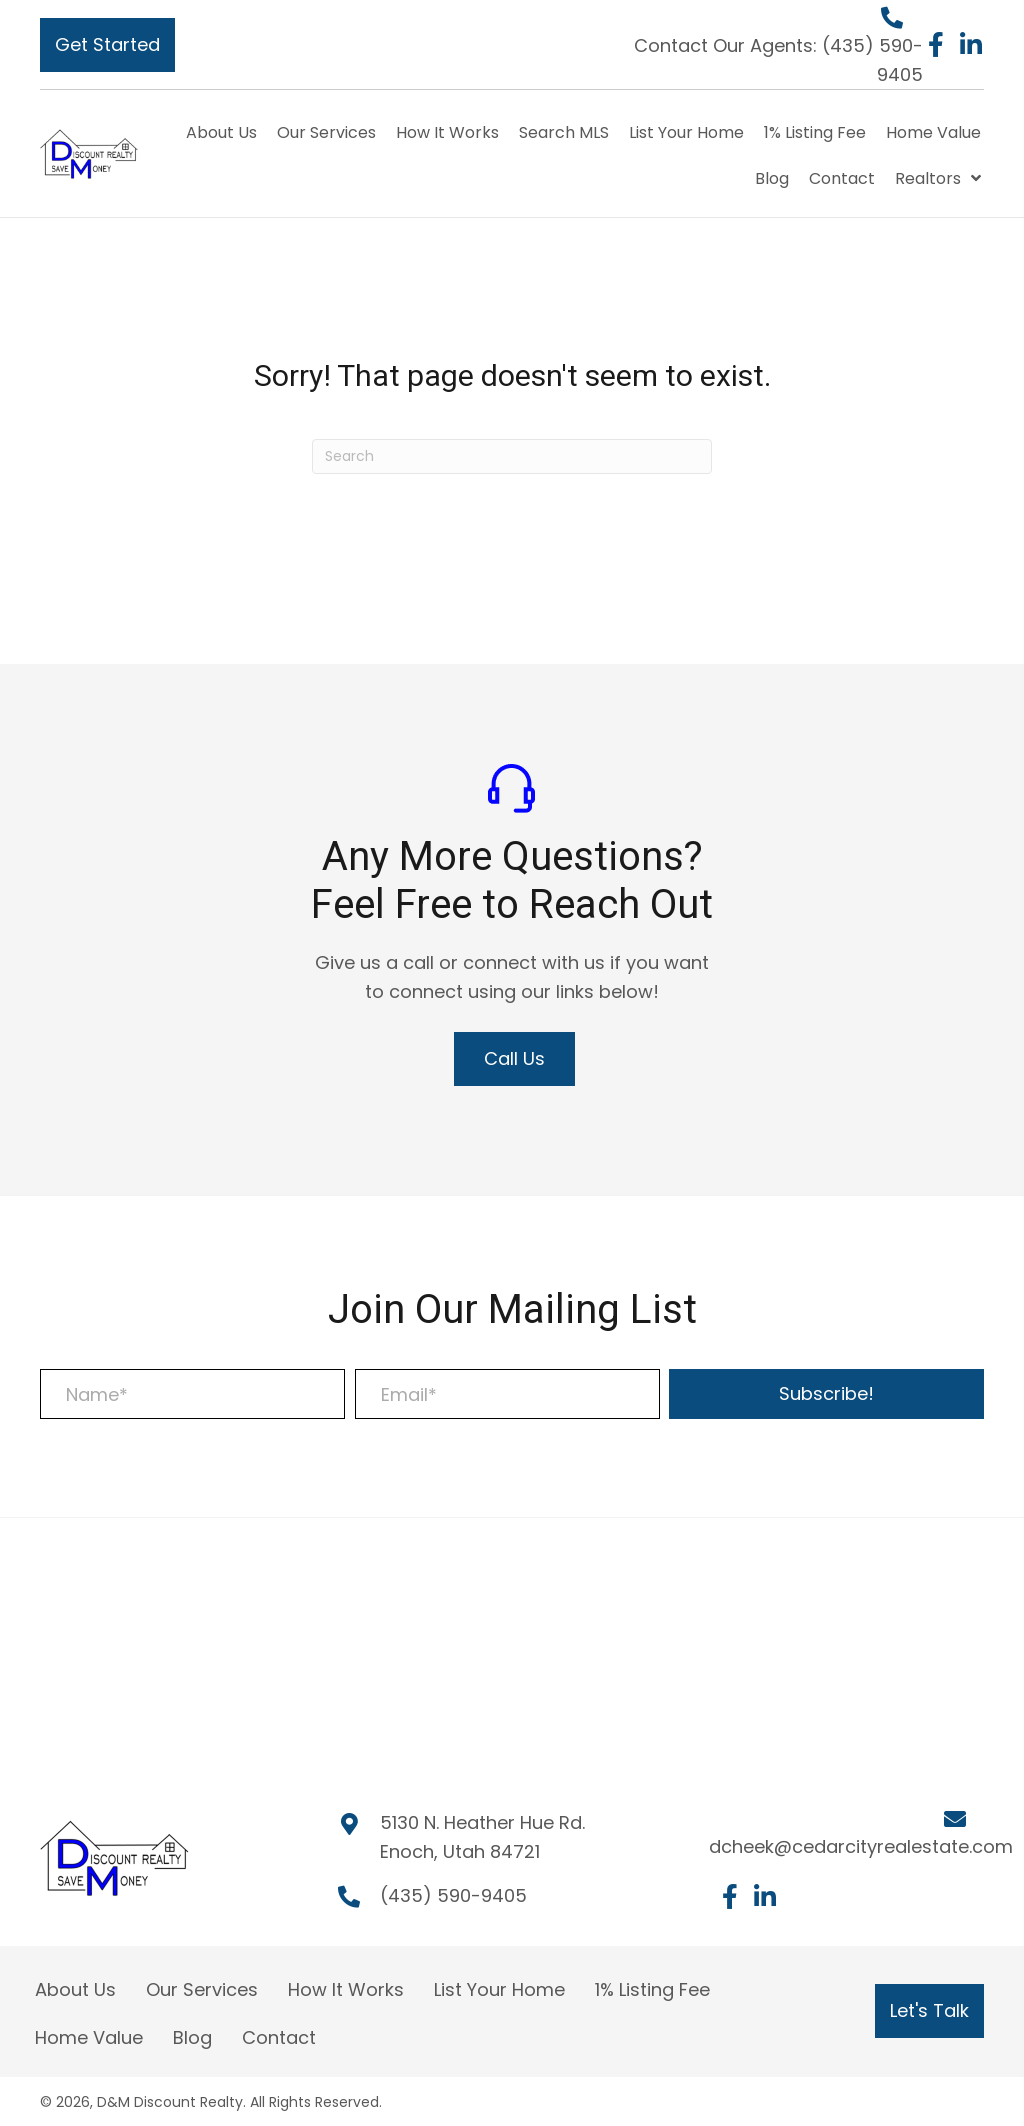 The image size is (1024, 2126). What do you see at coordinates (453, 1895) in the screenshot?
I see `(435) 590-9405` at bounding box center [453, 1895].